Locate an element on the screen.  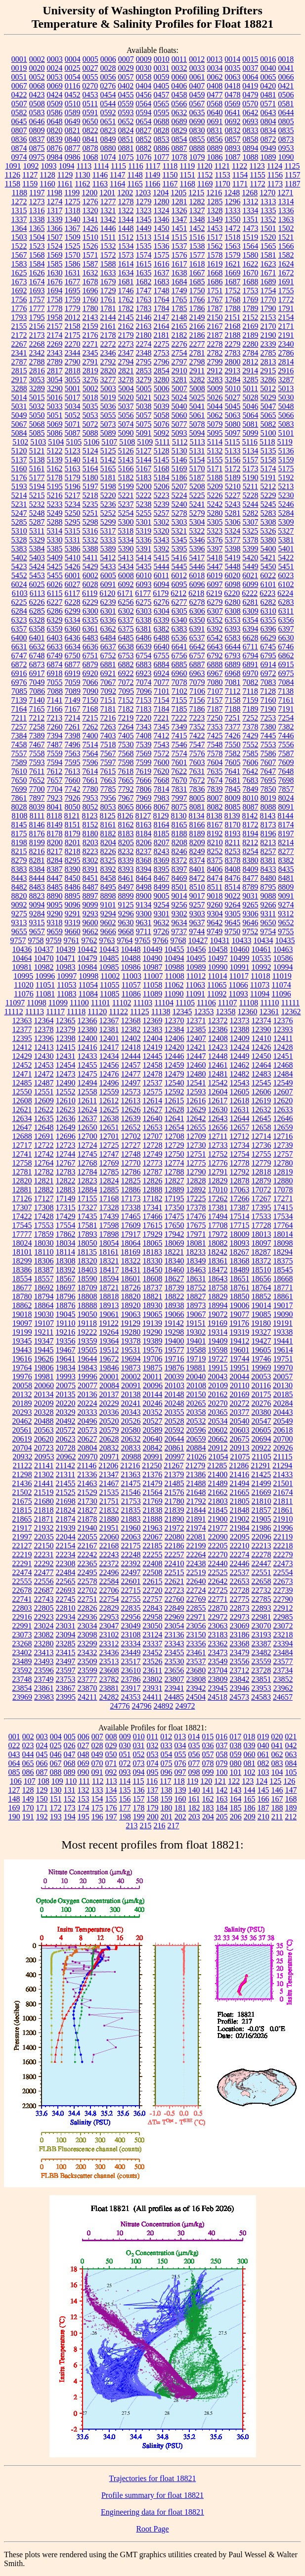
172 is located at coordinates (56, 1808).